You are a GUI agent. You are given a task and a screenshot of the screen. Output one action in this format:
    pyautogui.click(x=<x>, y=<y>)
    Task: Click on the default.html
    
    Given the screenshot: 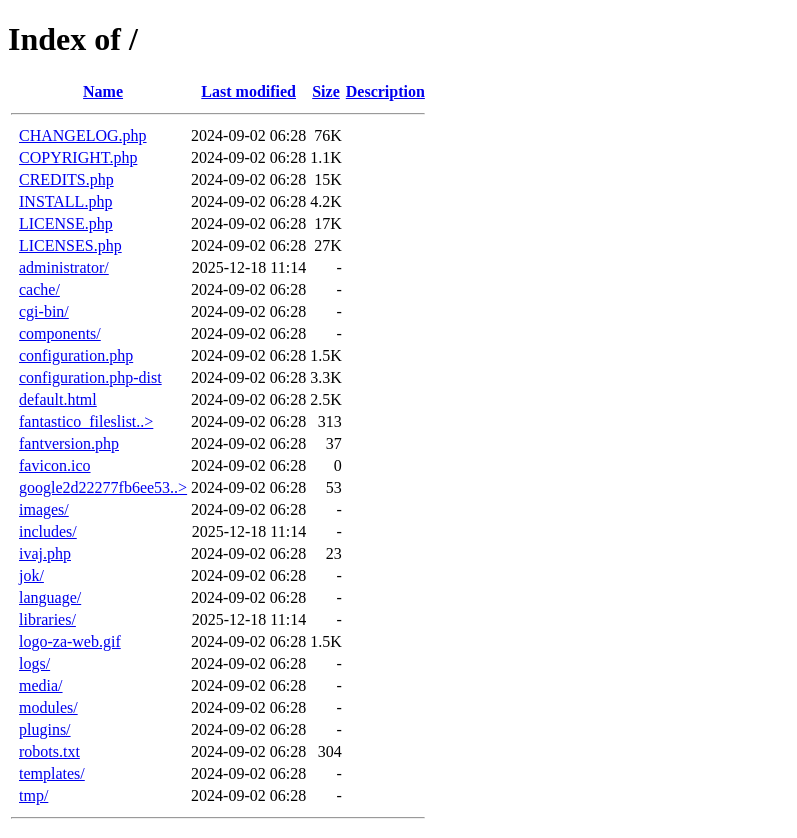 What is the action you would take?
    pyautogui.click(x=58, y=399)
    